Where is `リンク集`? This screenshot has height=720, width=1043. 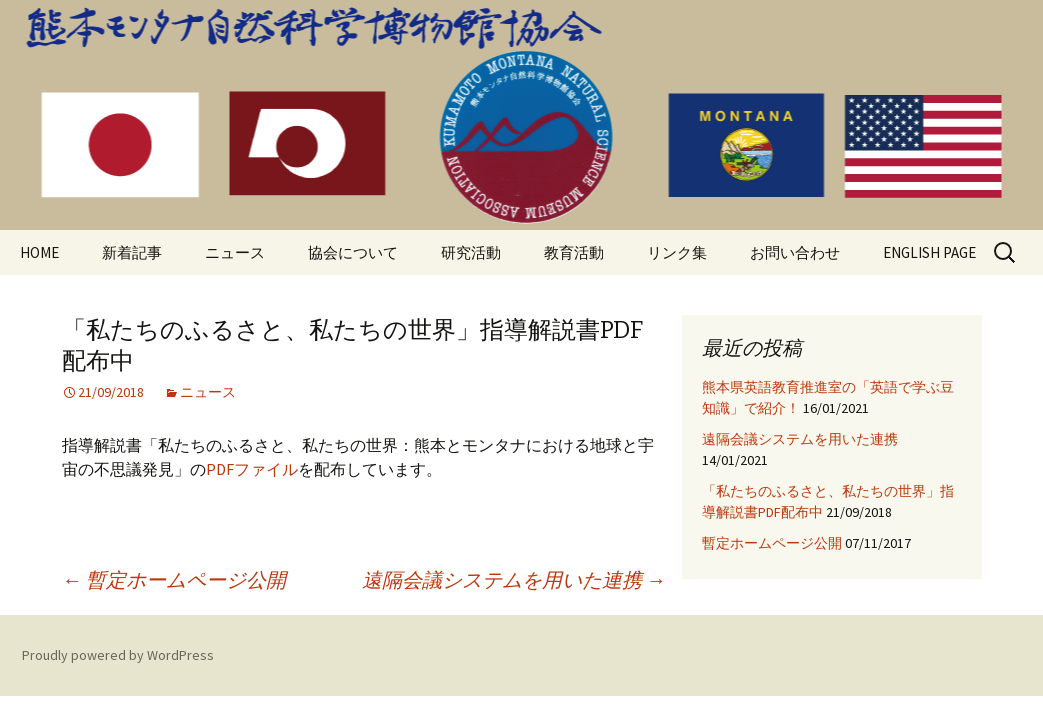
リンク集 is located at coordinates (677, 252).